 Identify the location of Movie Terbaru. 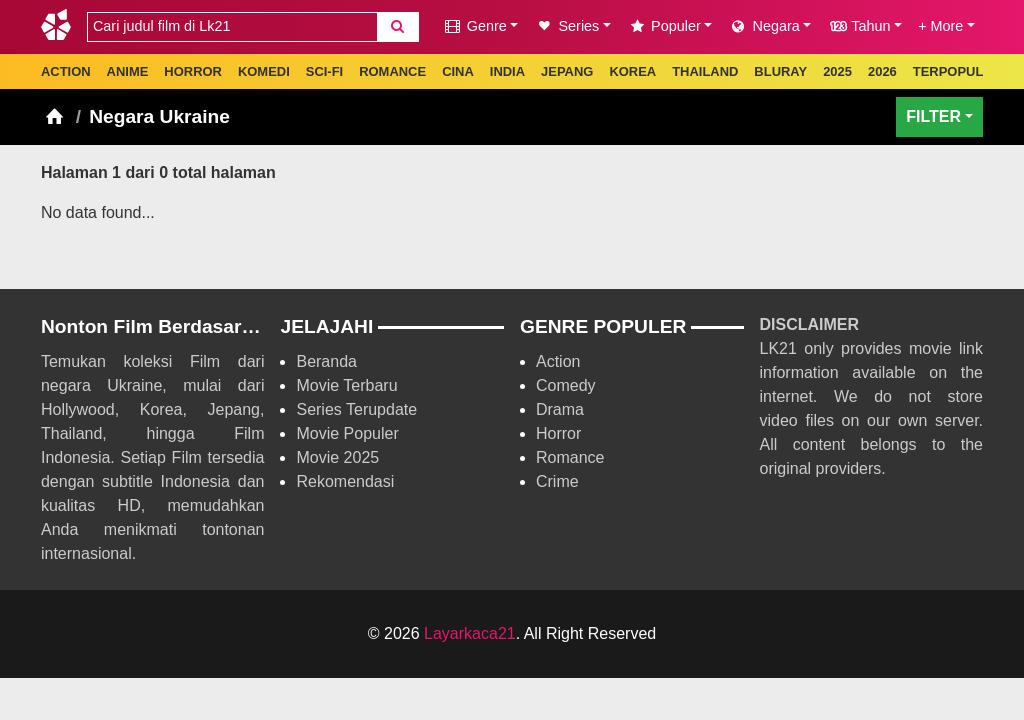
(346, 385).